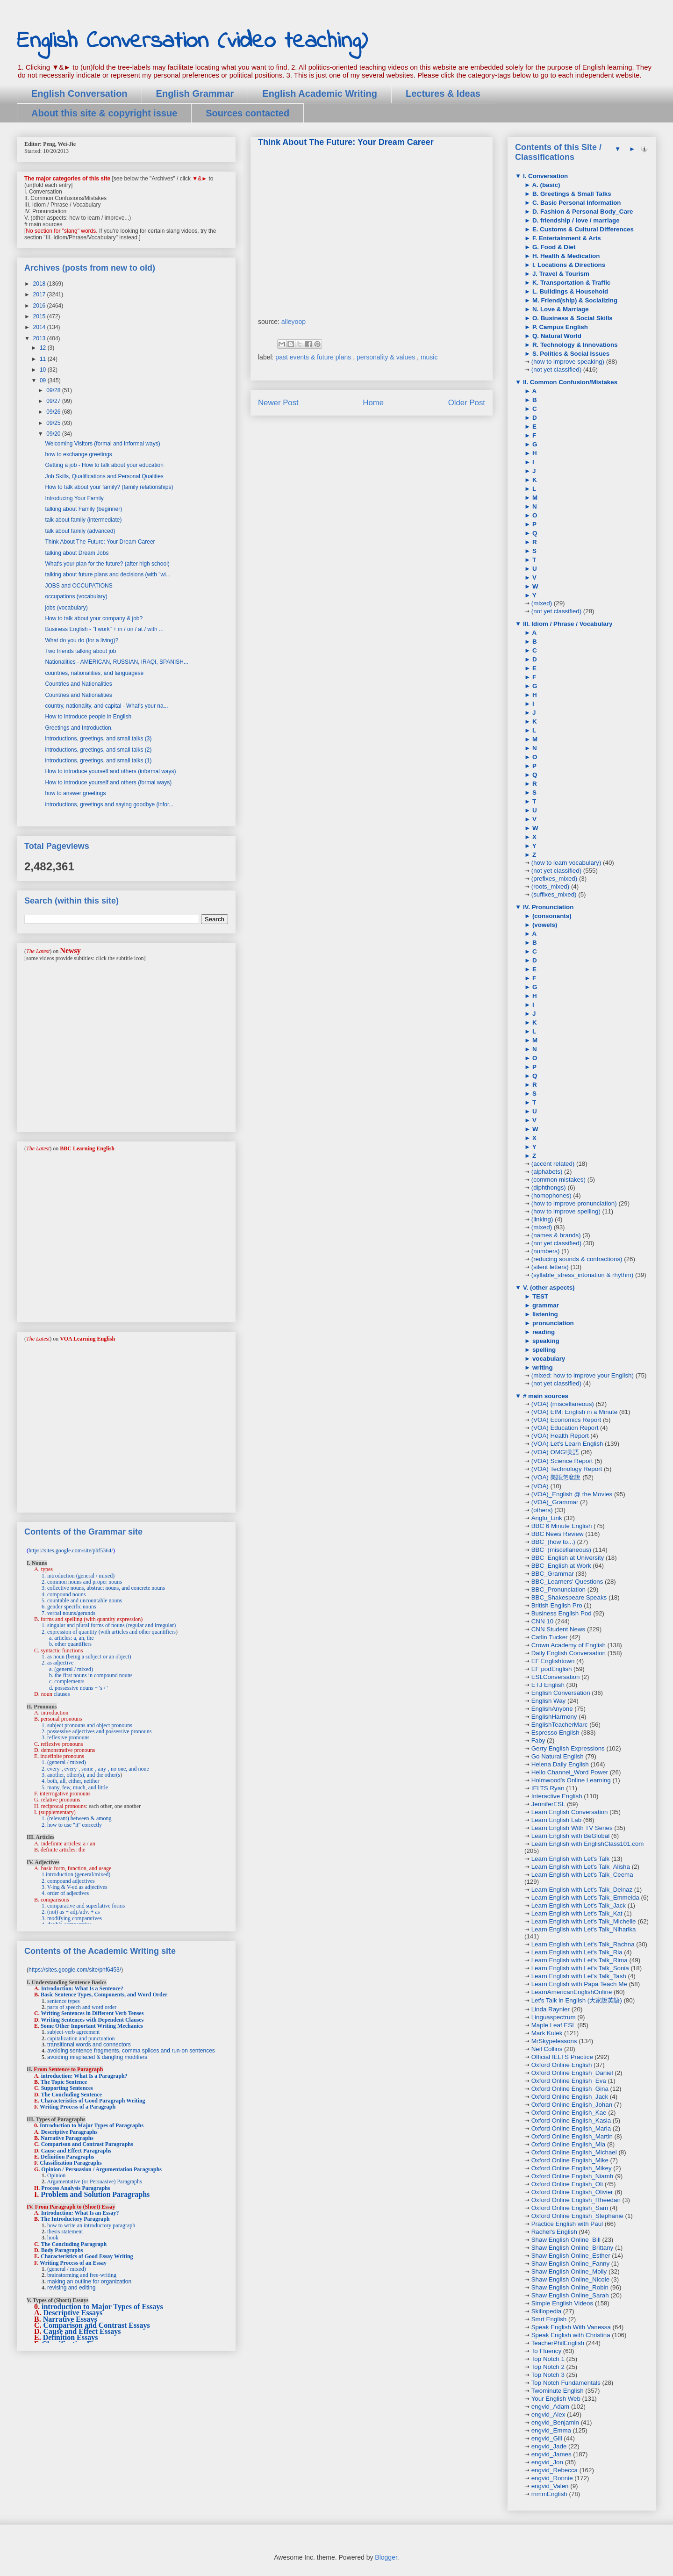  What do you see at coordinates (109, 804) in the screenshot?
I see `introductions, greetings and saying goodbye (infor...` at bounding box center [109, 804].